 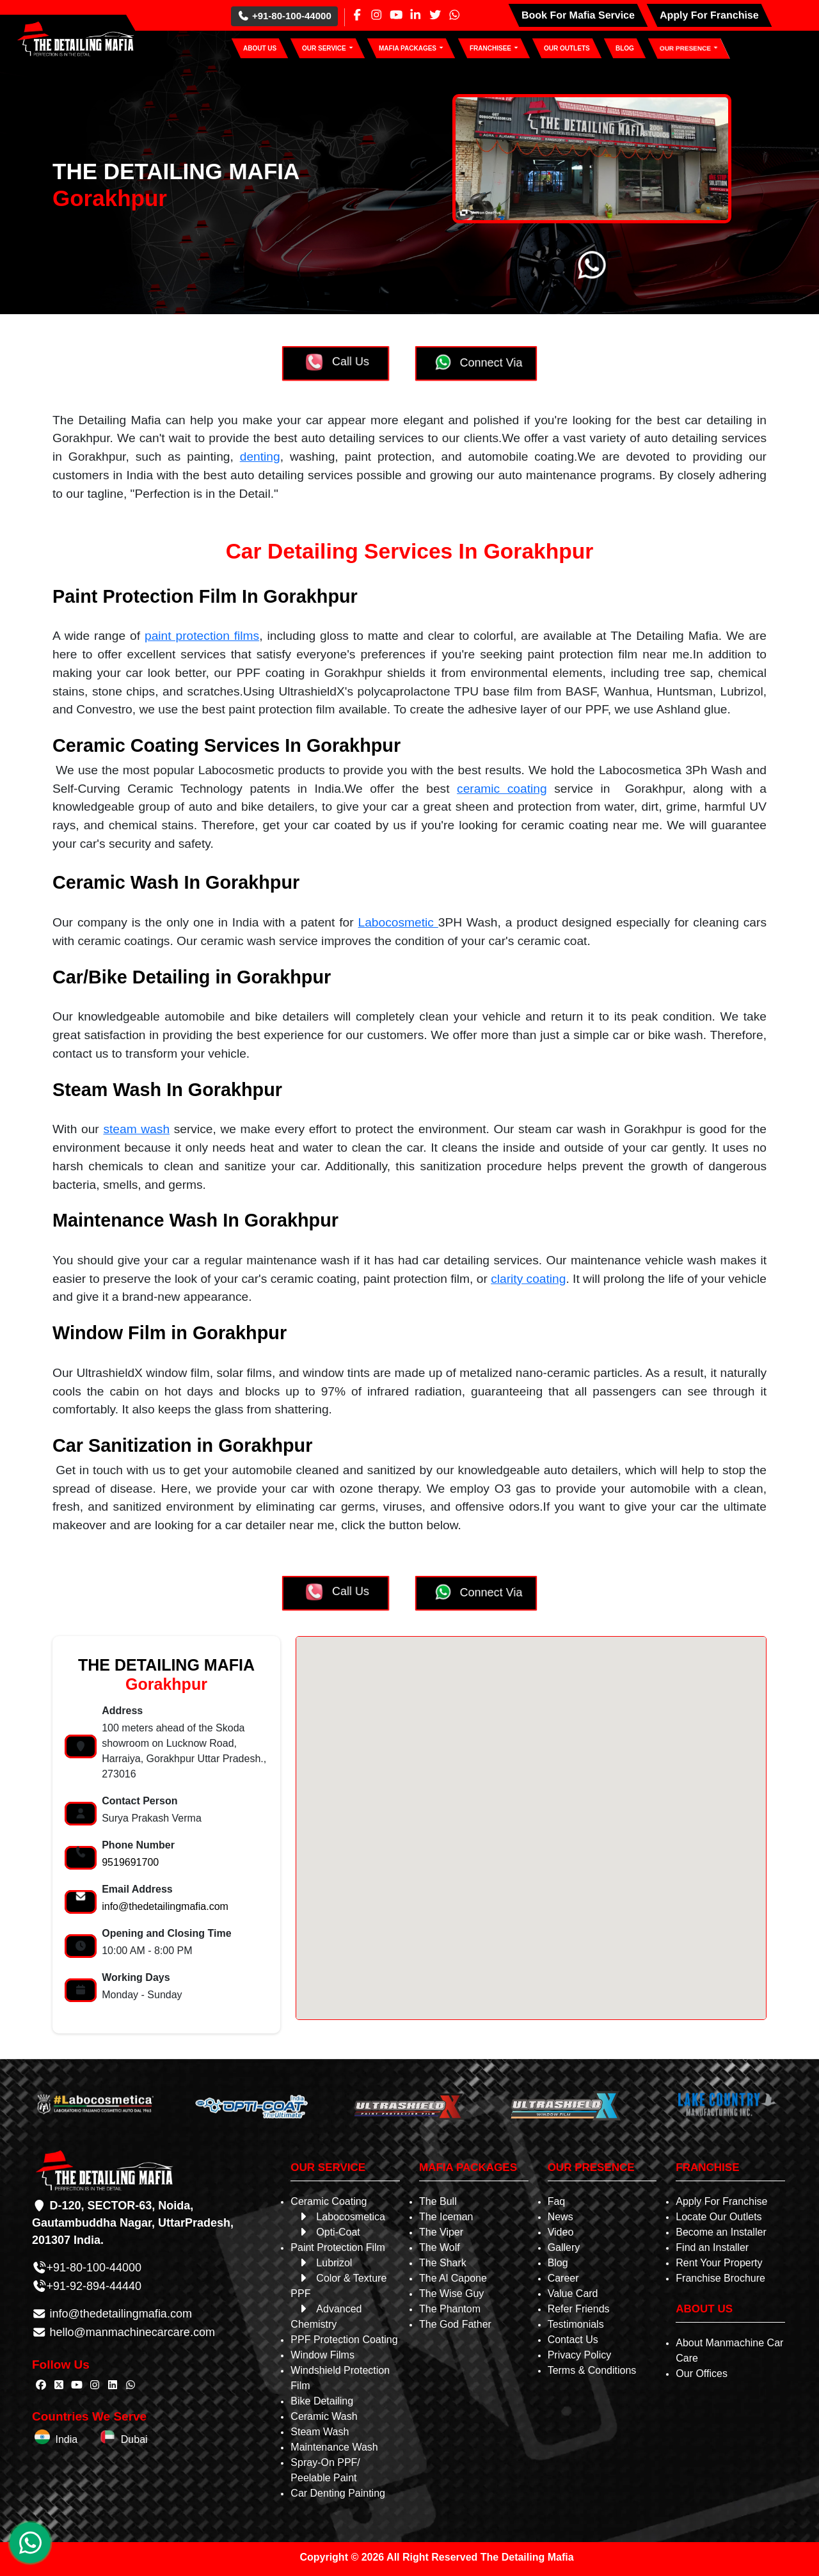 What do you see at coordinates (435, 15) in the screenshot?
I see `[Twitter Page]` at bounding box center [435, 15].